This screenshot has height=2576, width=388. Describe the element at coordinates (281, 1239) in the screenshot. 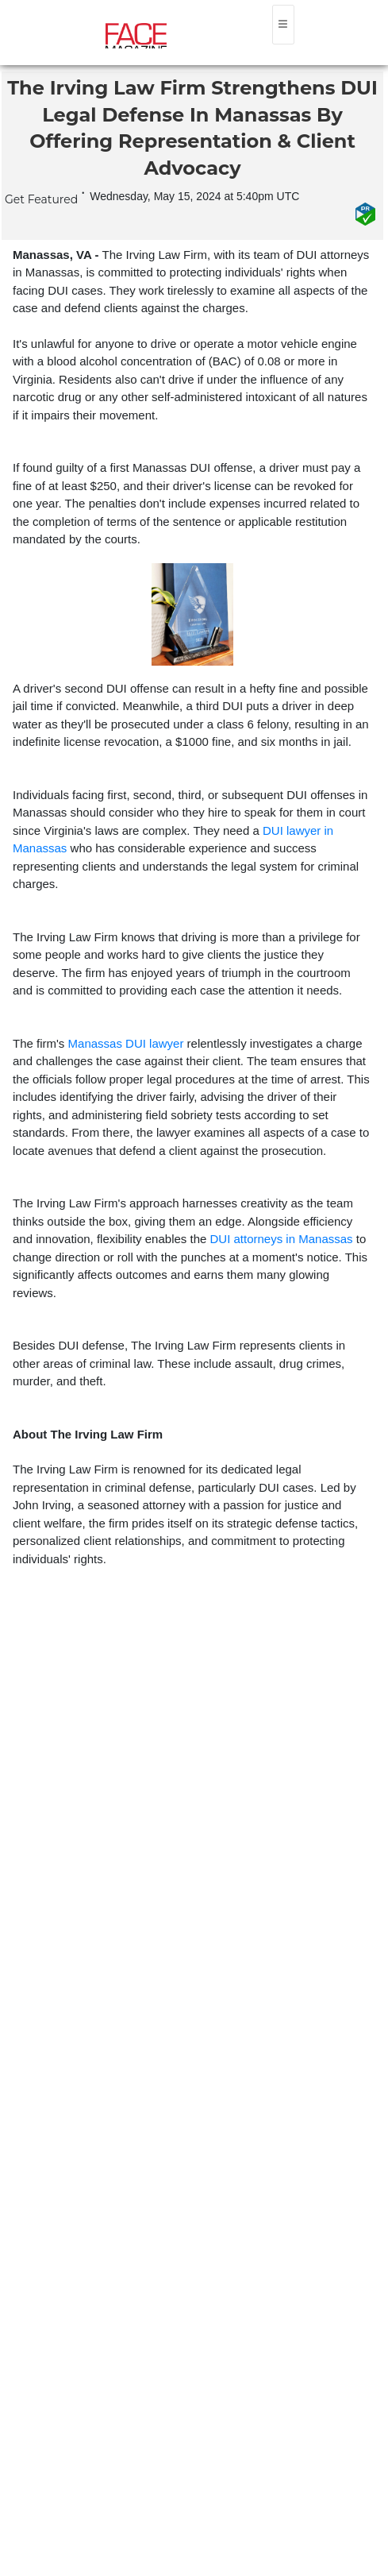

I see `DUI attorneys in Manassas` at that location.